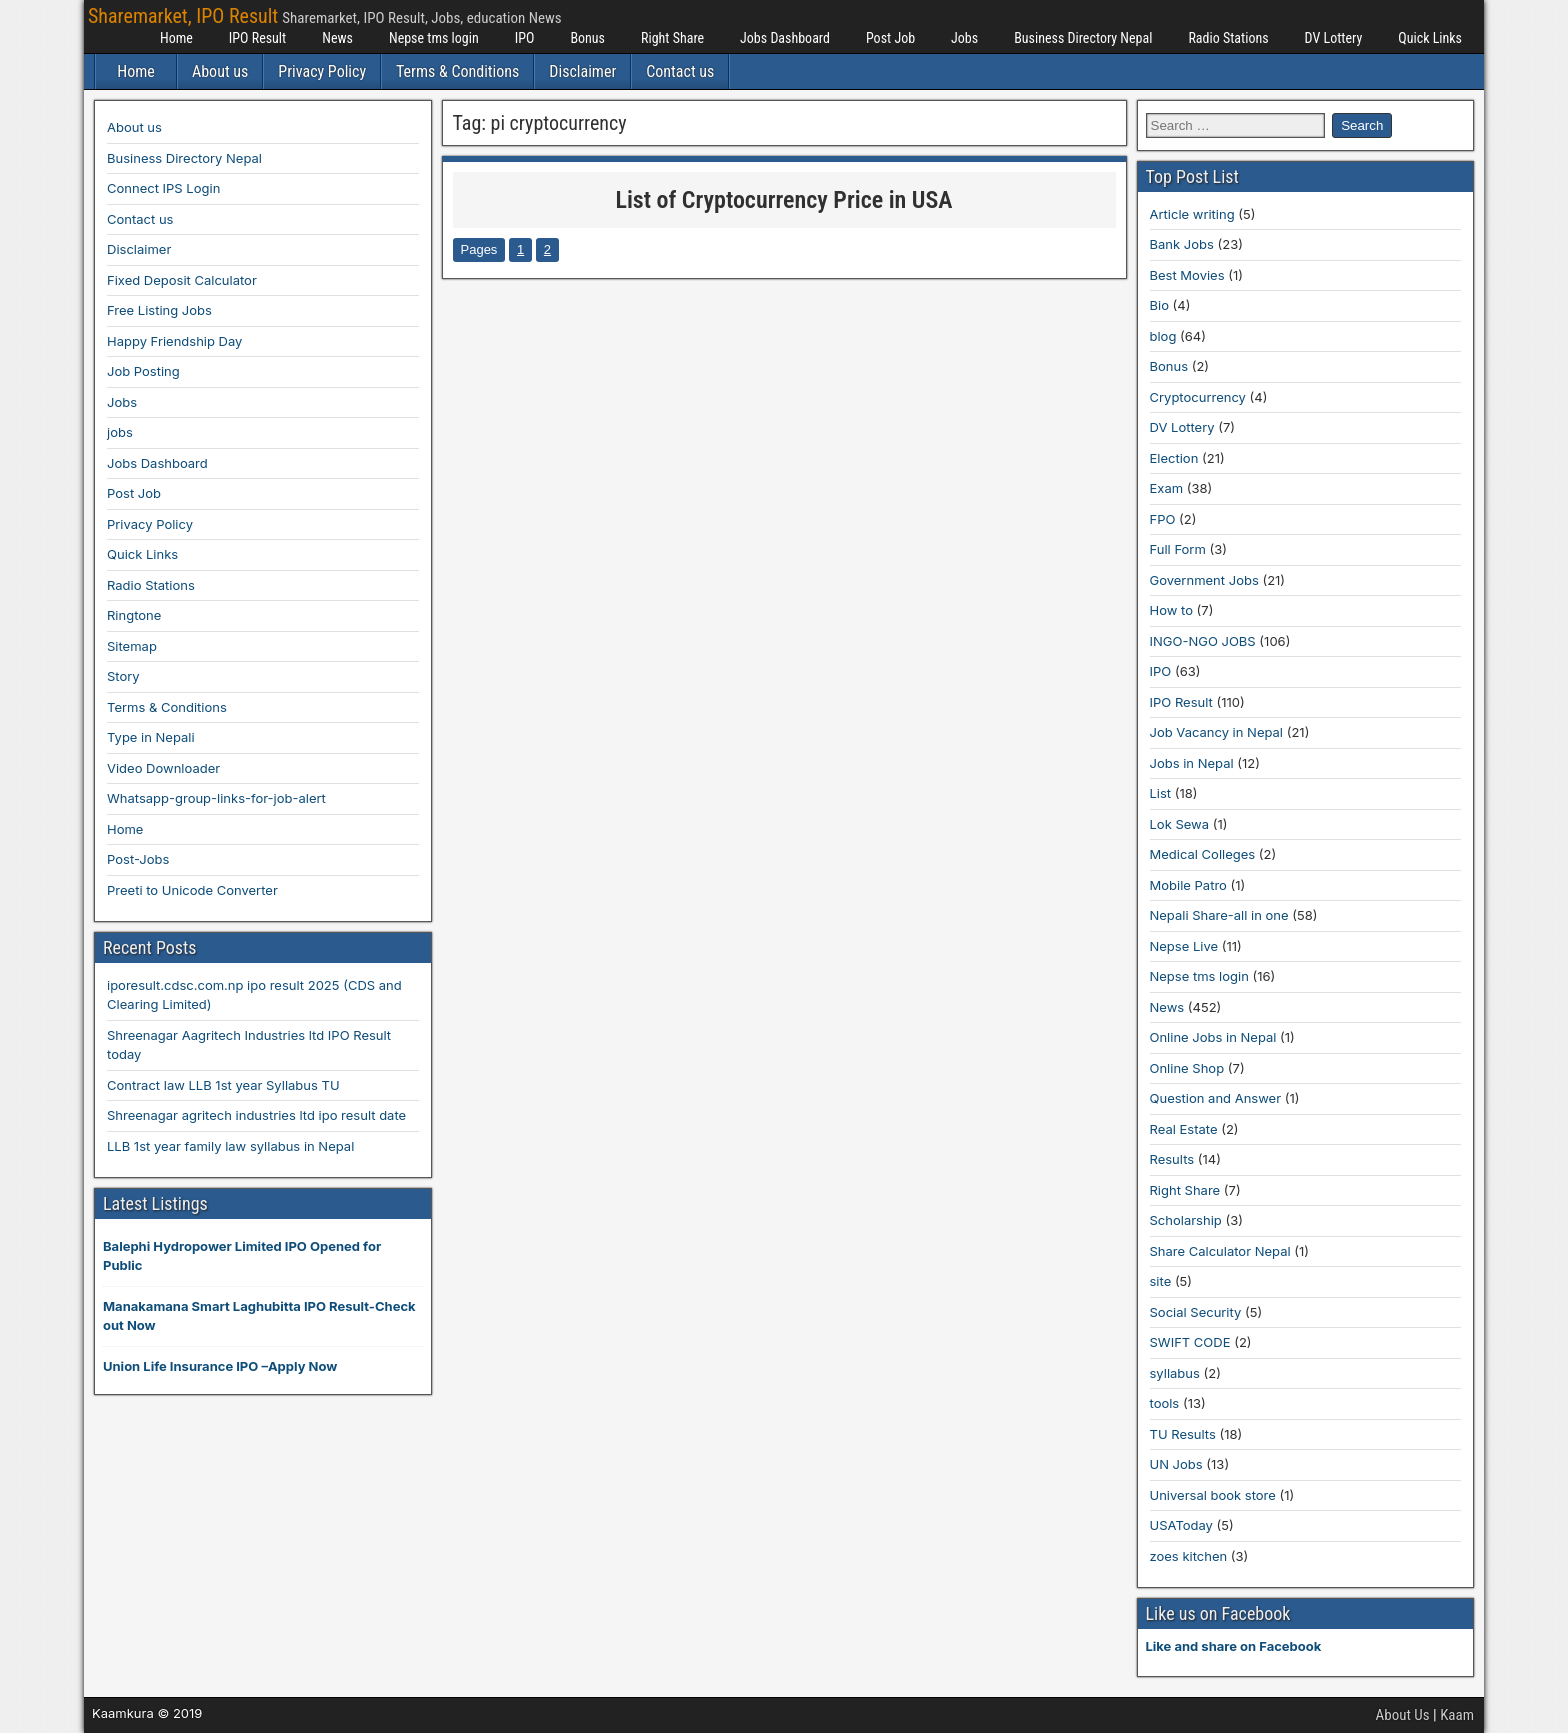 This screenshot has height=1733, width=1568. What do you see at coordinates (785, 38) in the screenshot?
I see `Jobs Dashboard` at bounding box center [785, 38].